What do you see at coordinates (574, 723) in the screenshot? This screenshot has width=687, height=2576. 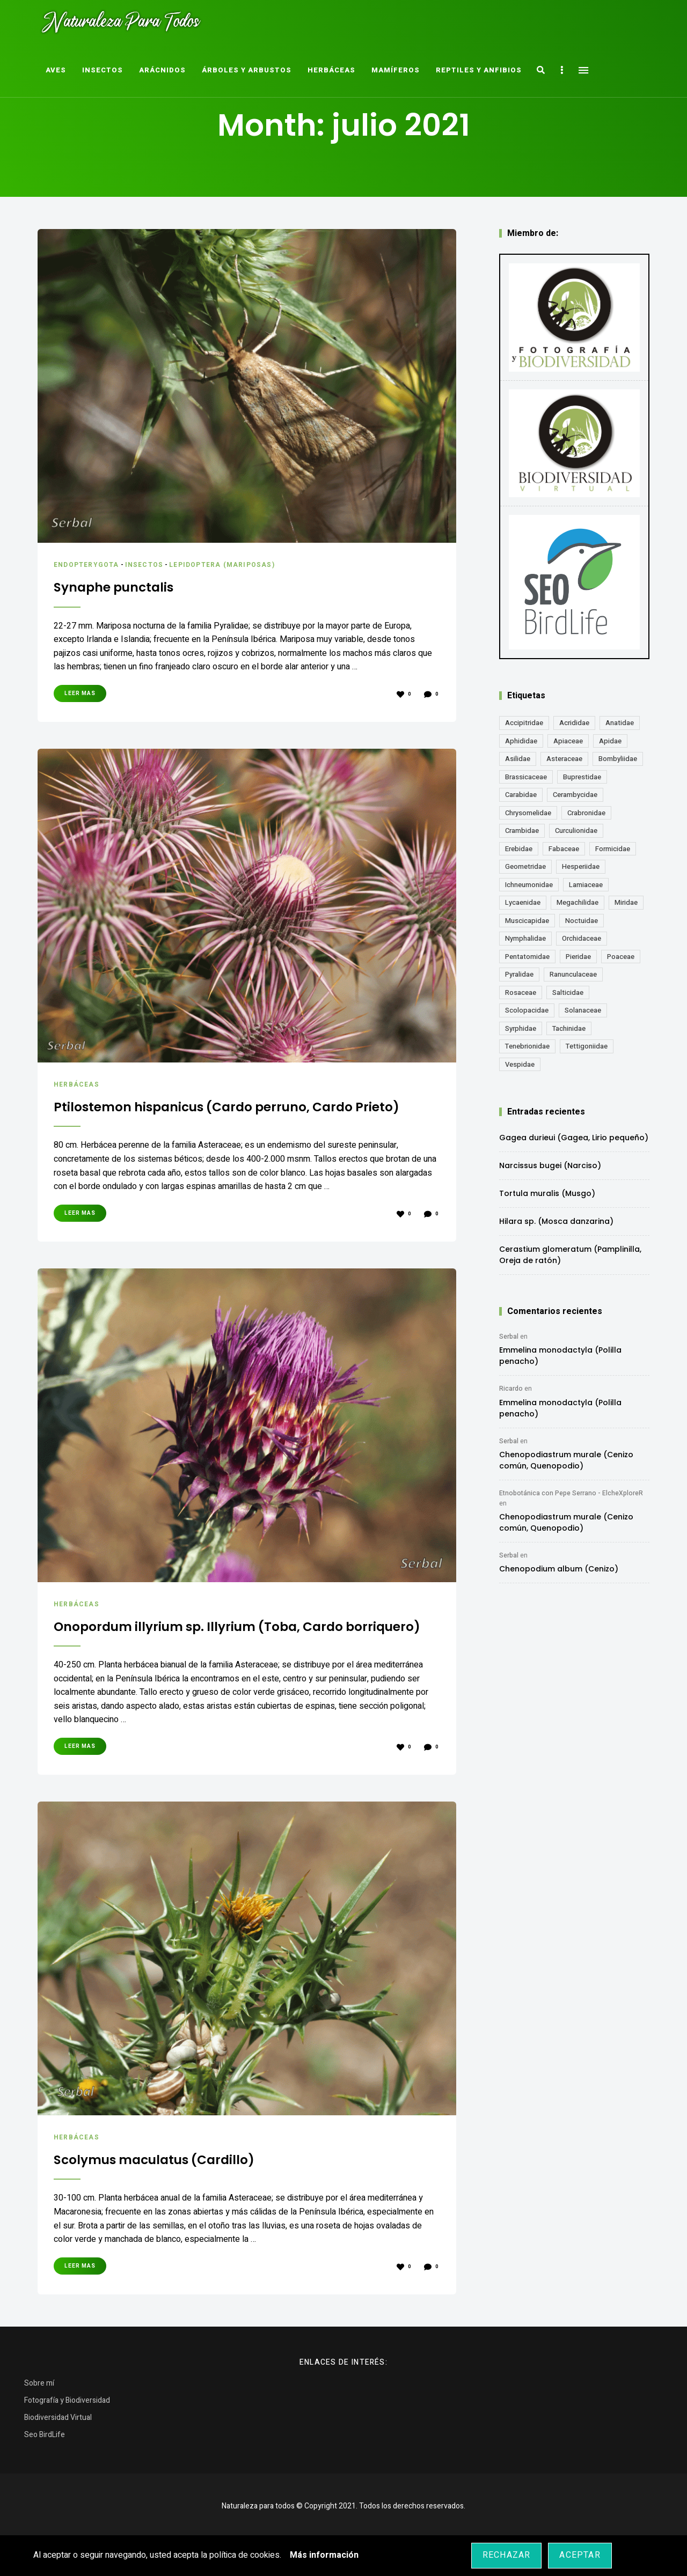 I see `Acrididae [Acrididae (27 elementos)]` at bounding box center [574, 723].